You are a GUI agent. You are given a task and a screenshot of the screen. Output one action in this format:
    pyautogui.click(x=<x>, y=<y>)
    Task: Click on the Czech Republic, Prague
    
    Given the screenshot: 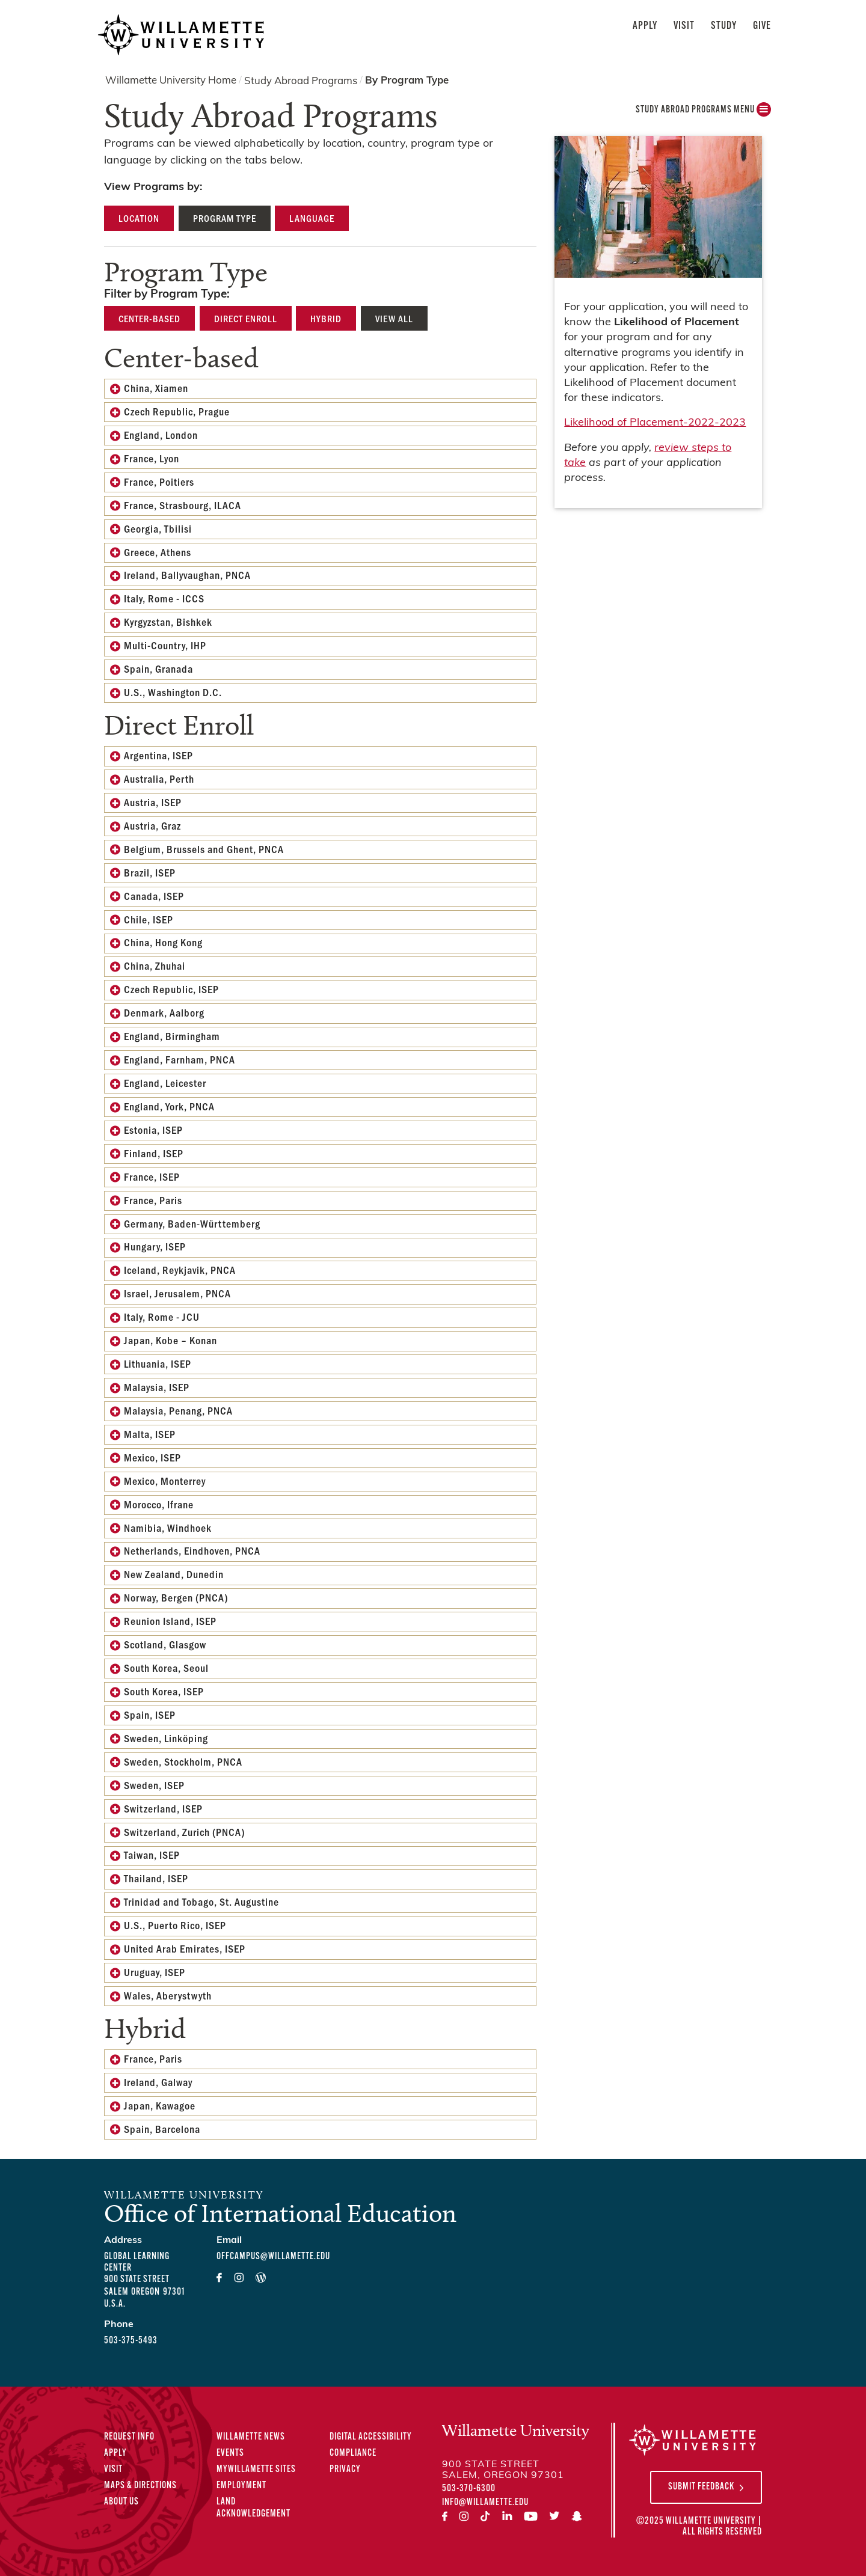 What is the action you would take?
    pyautogui.click(x=177, y=411)
    